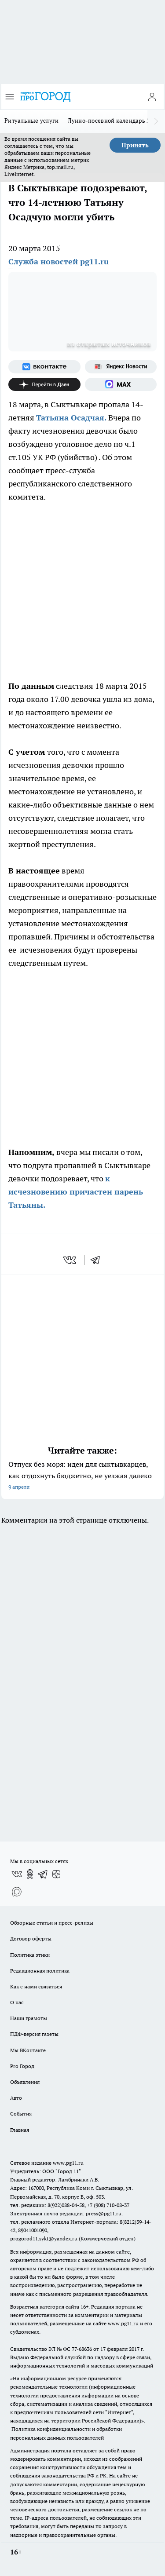  Describe the element at coordinates (43, 1874) in the screenshot. I see `[Телеграм-канал]` at that location.